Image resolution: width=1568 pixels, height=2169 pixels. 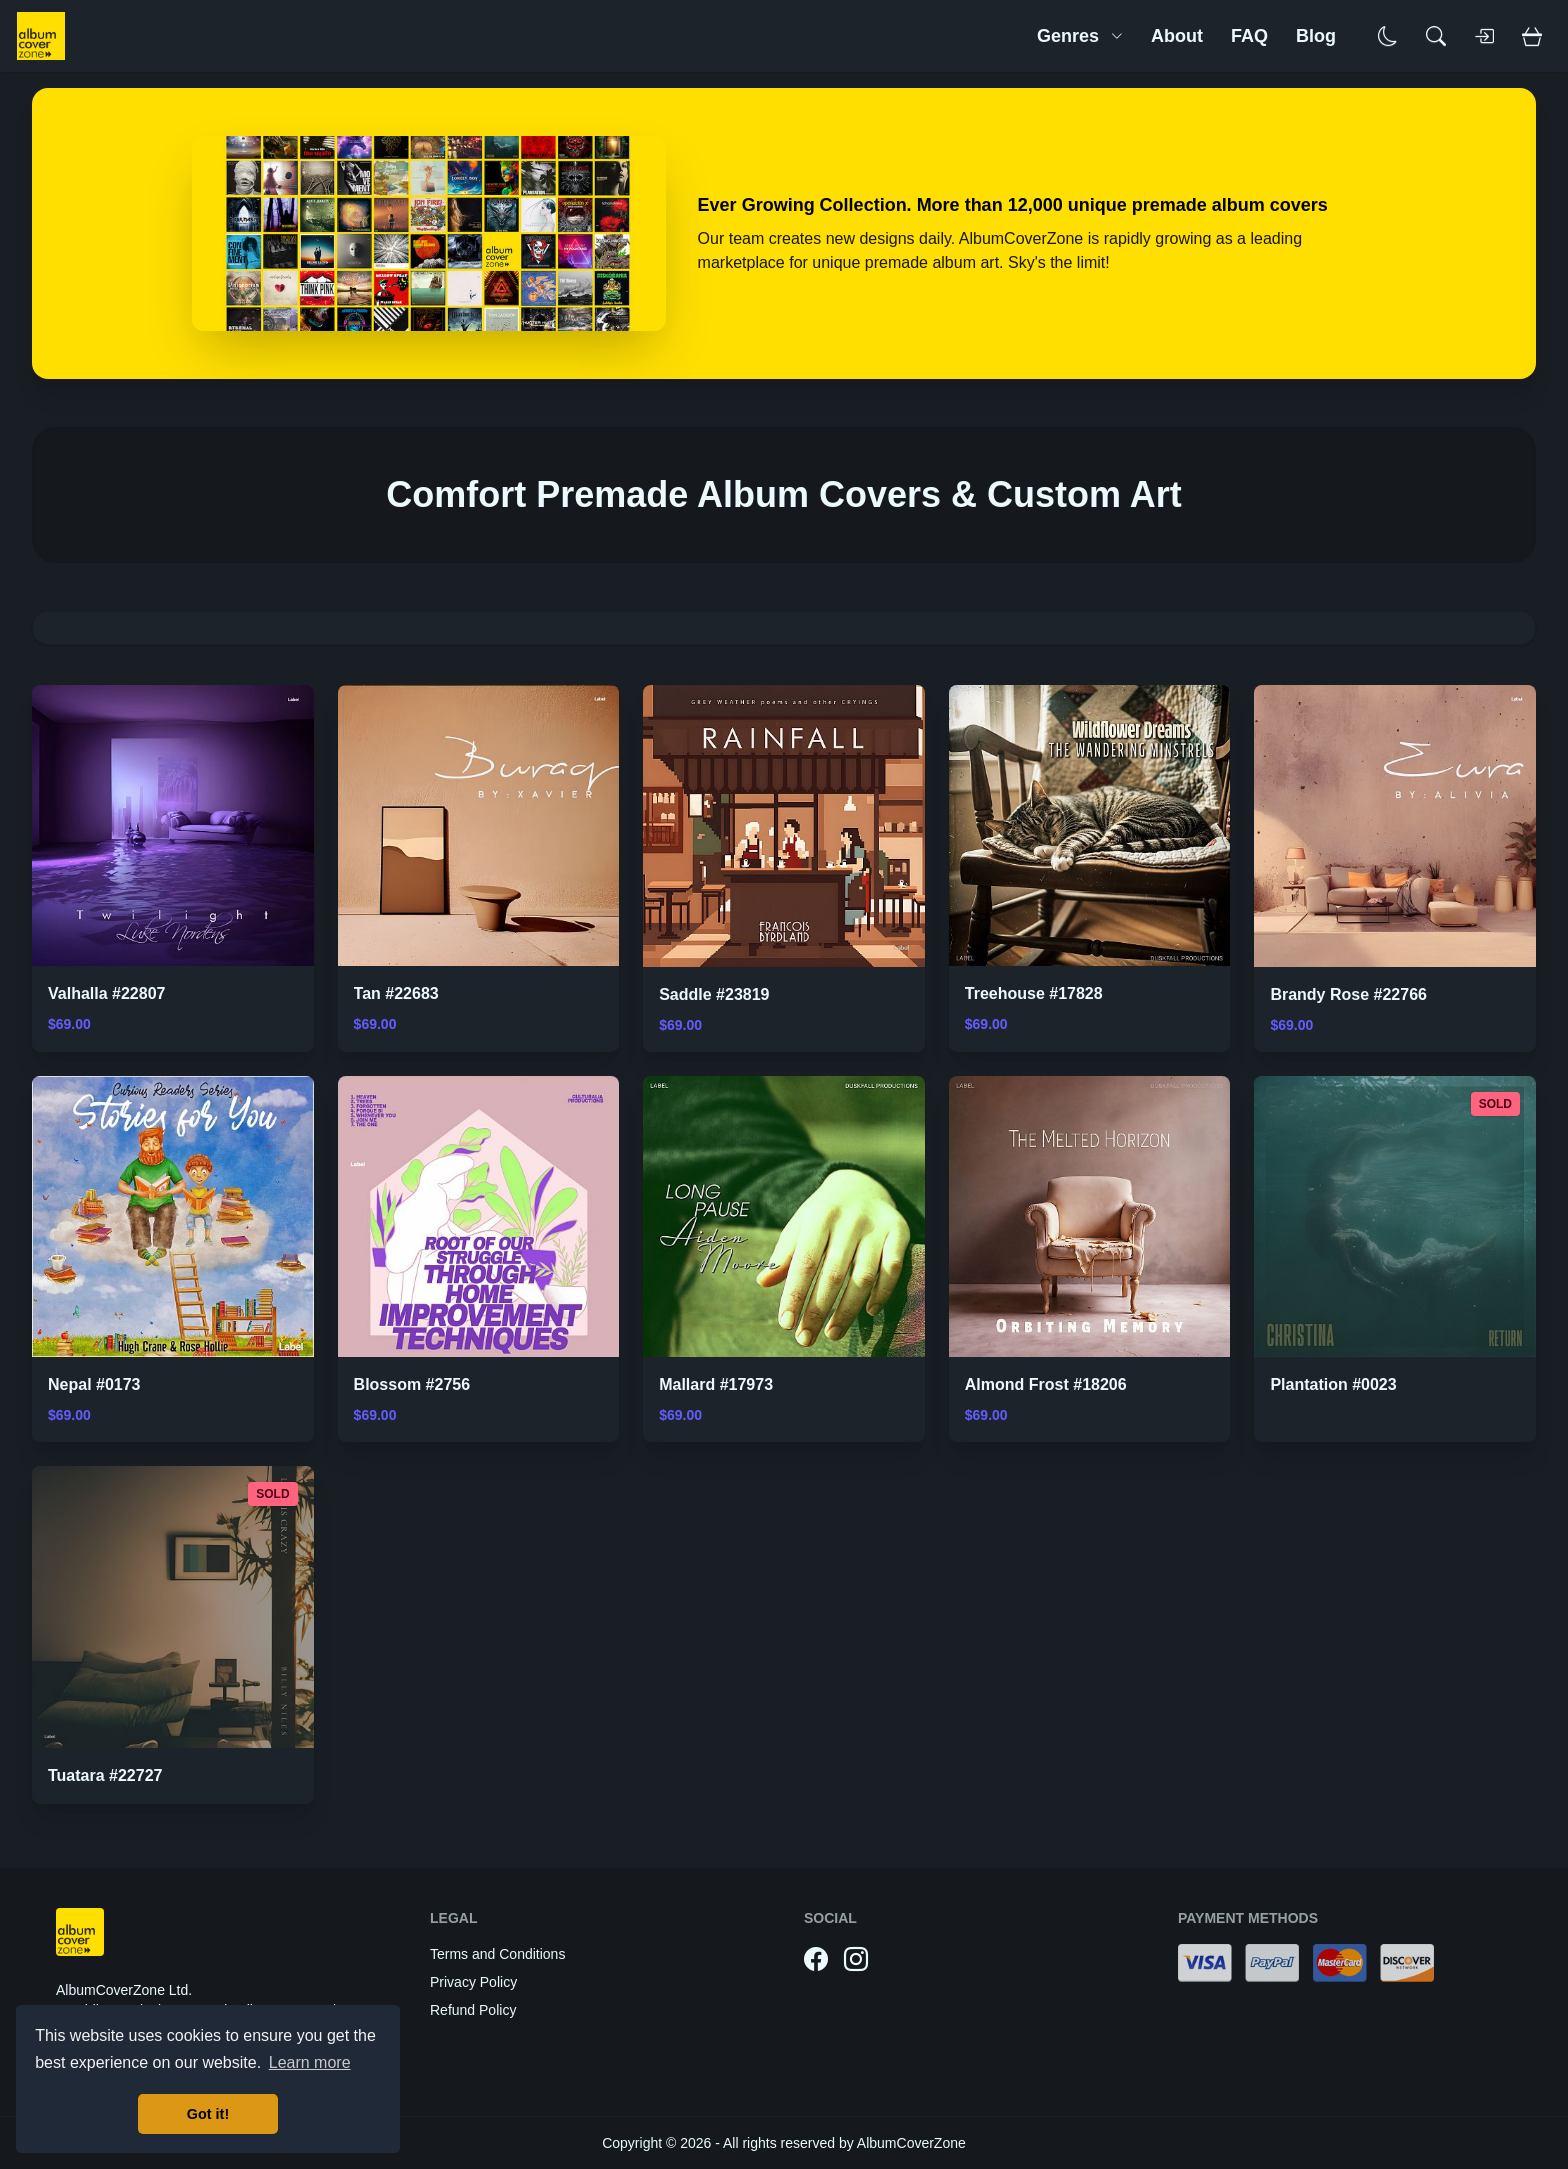 I want to click on Blog, so click(x=1316, y=36).